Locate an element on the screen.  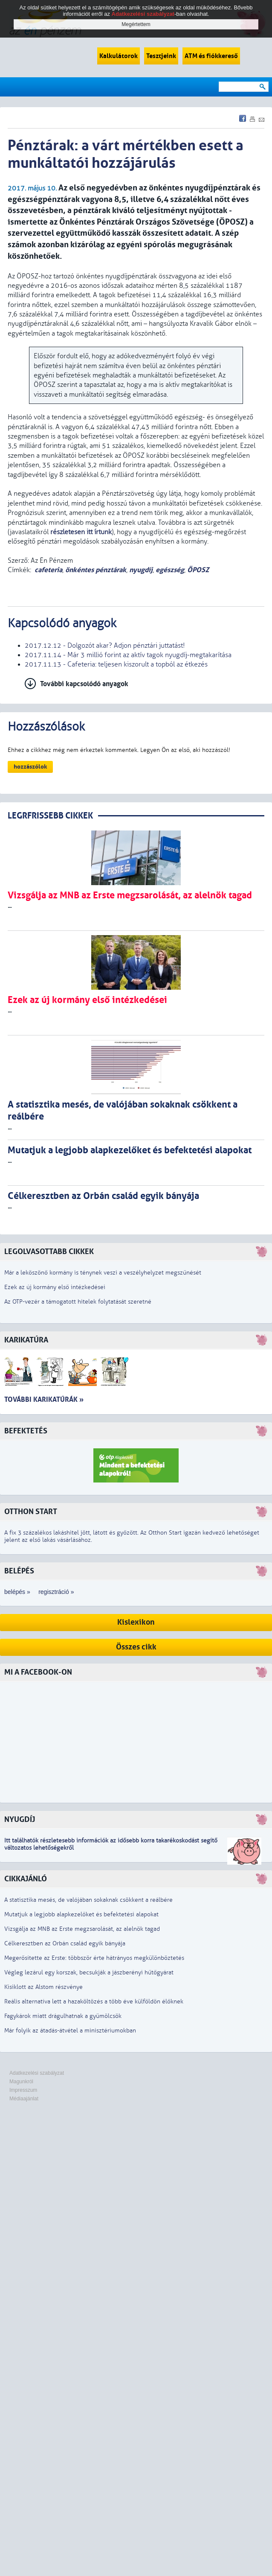
belépés » is located at coordinates (17, 1591).